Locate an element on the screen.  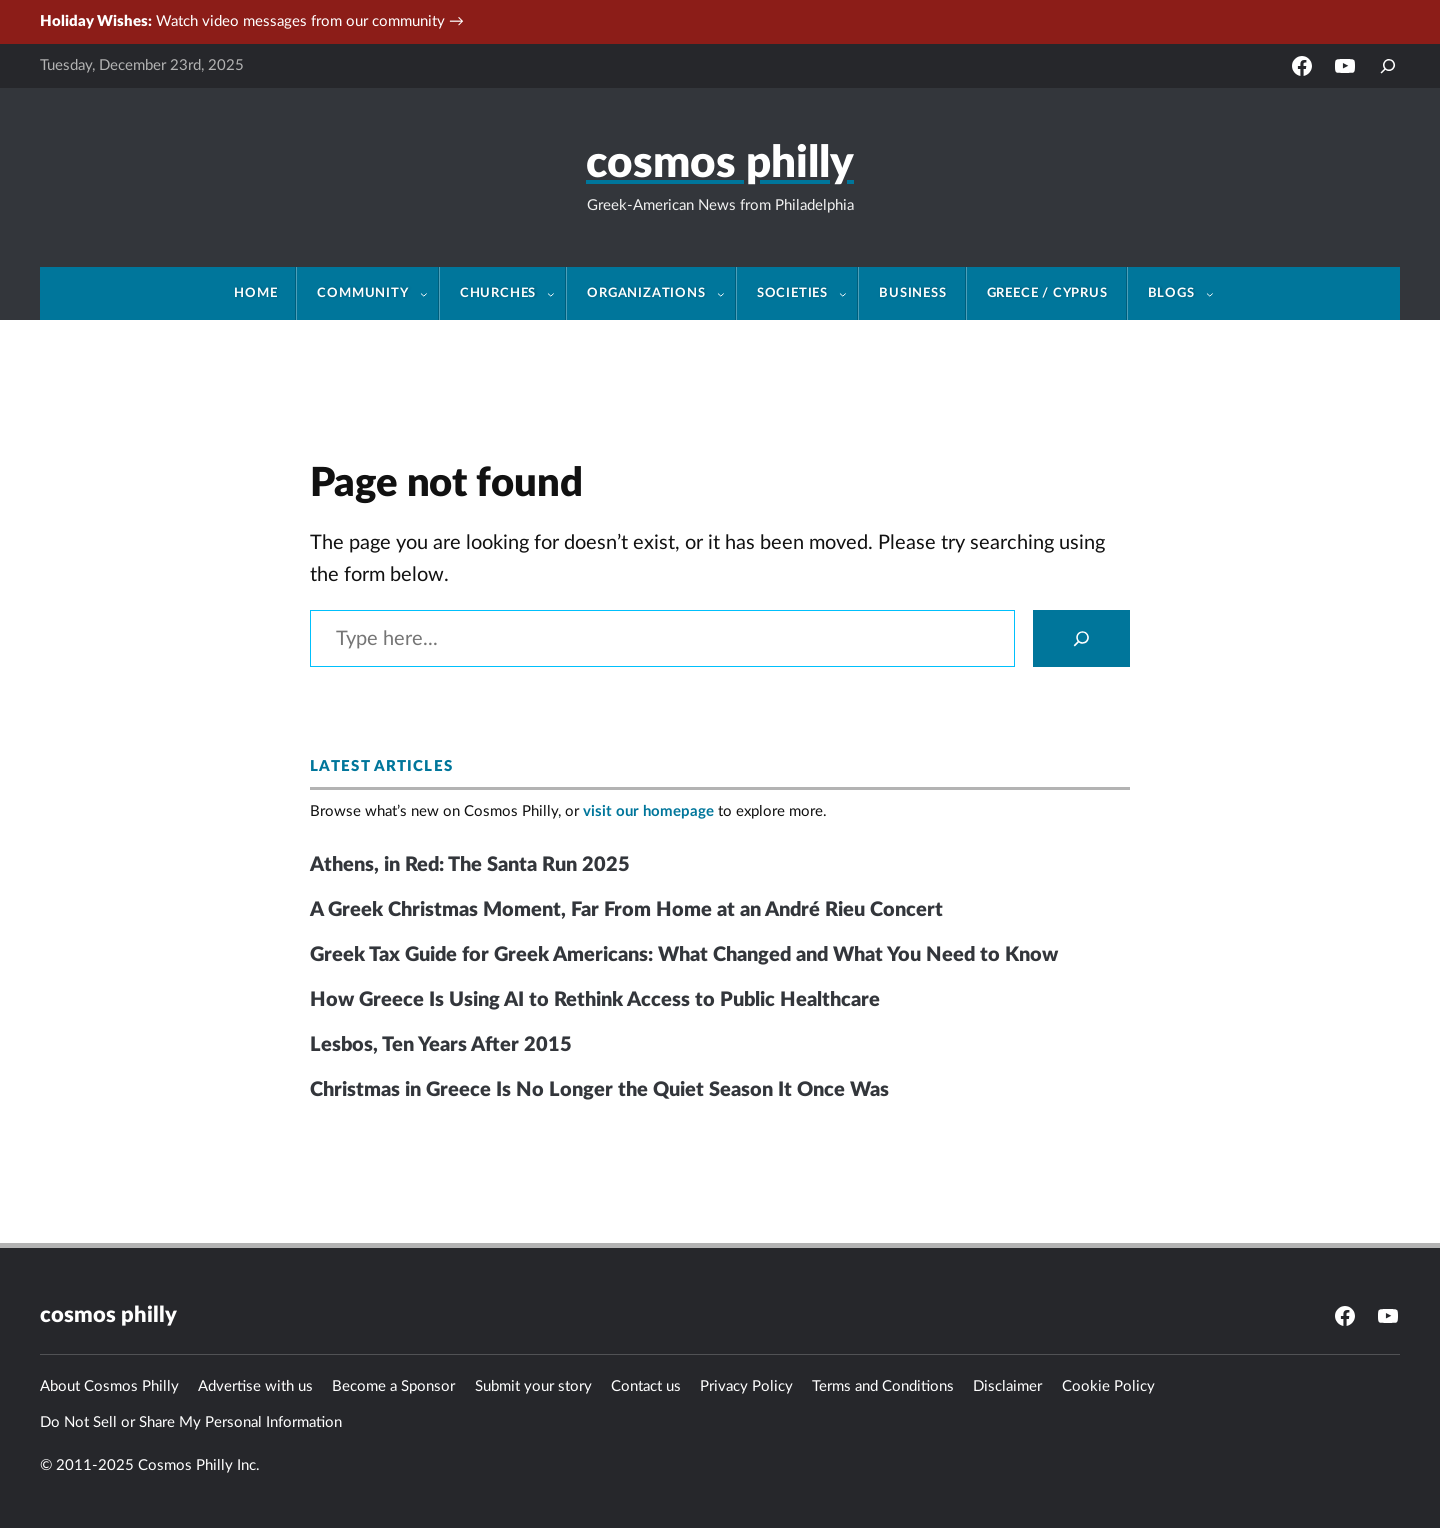
Lesbos, Ten Years After 2015 is located at coordinates (441, 1045).